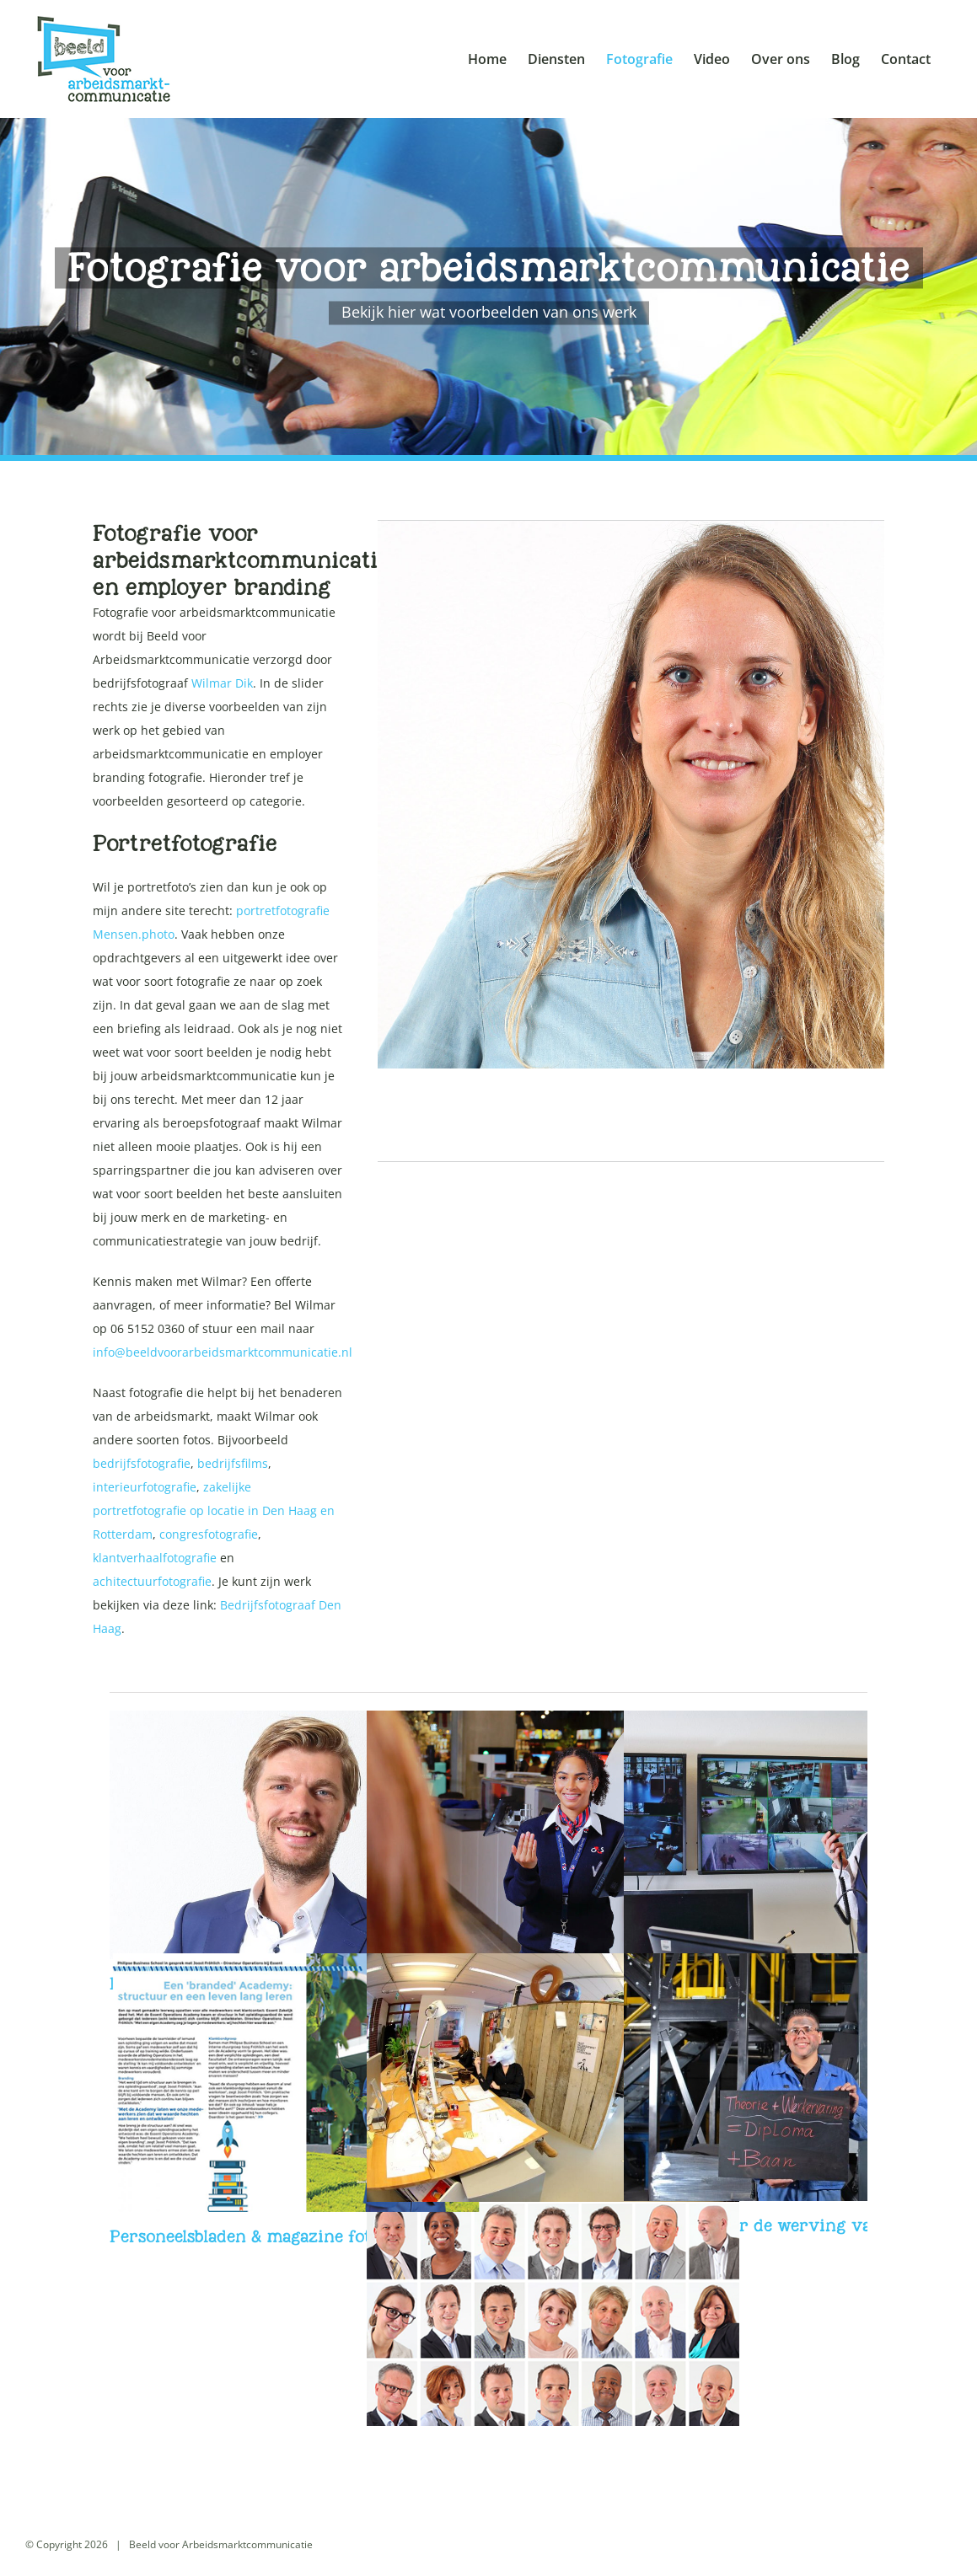 The image size is (977, 2576). What do you see at coordinates (142, 1463) in the screenshot?
I see `bedrijfsfotografie` at bounding box center [142, 1463].